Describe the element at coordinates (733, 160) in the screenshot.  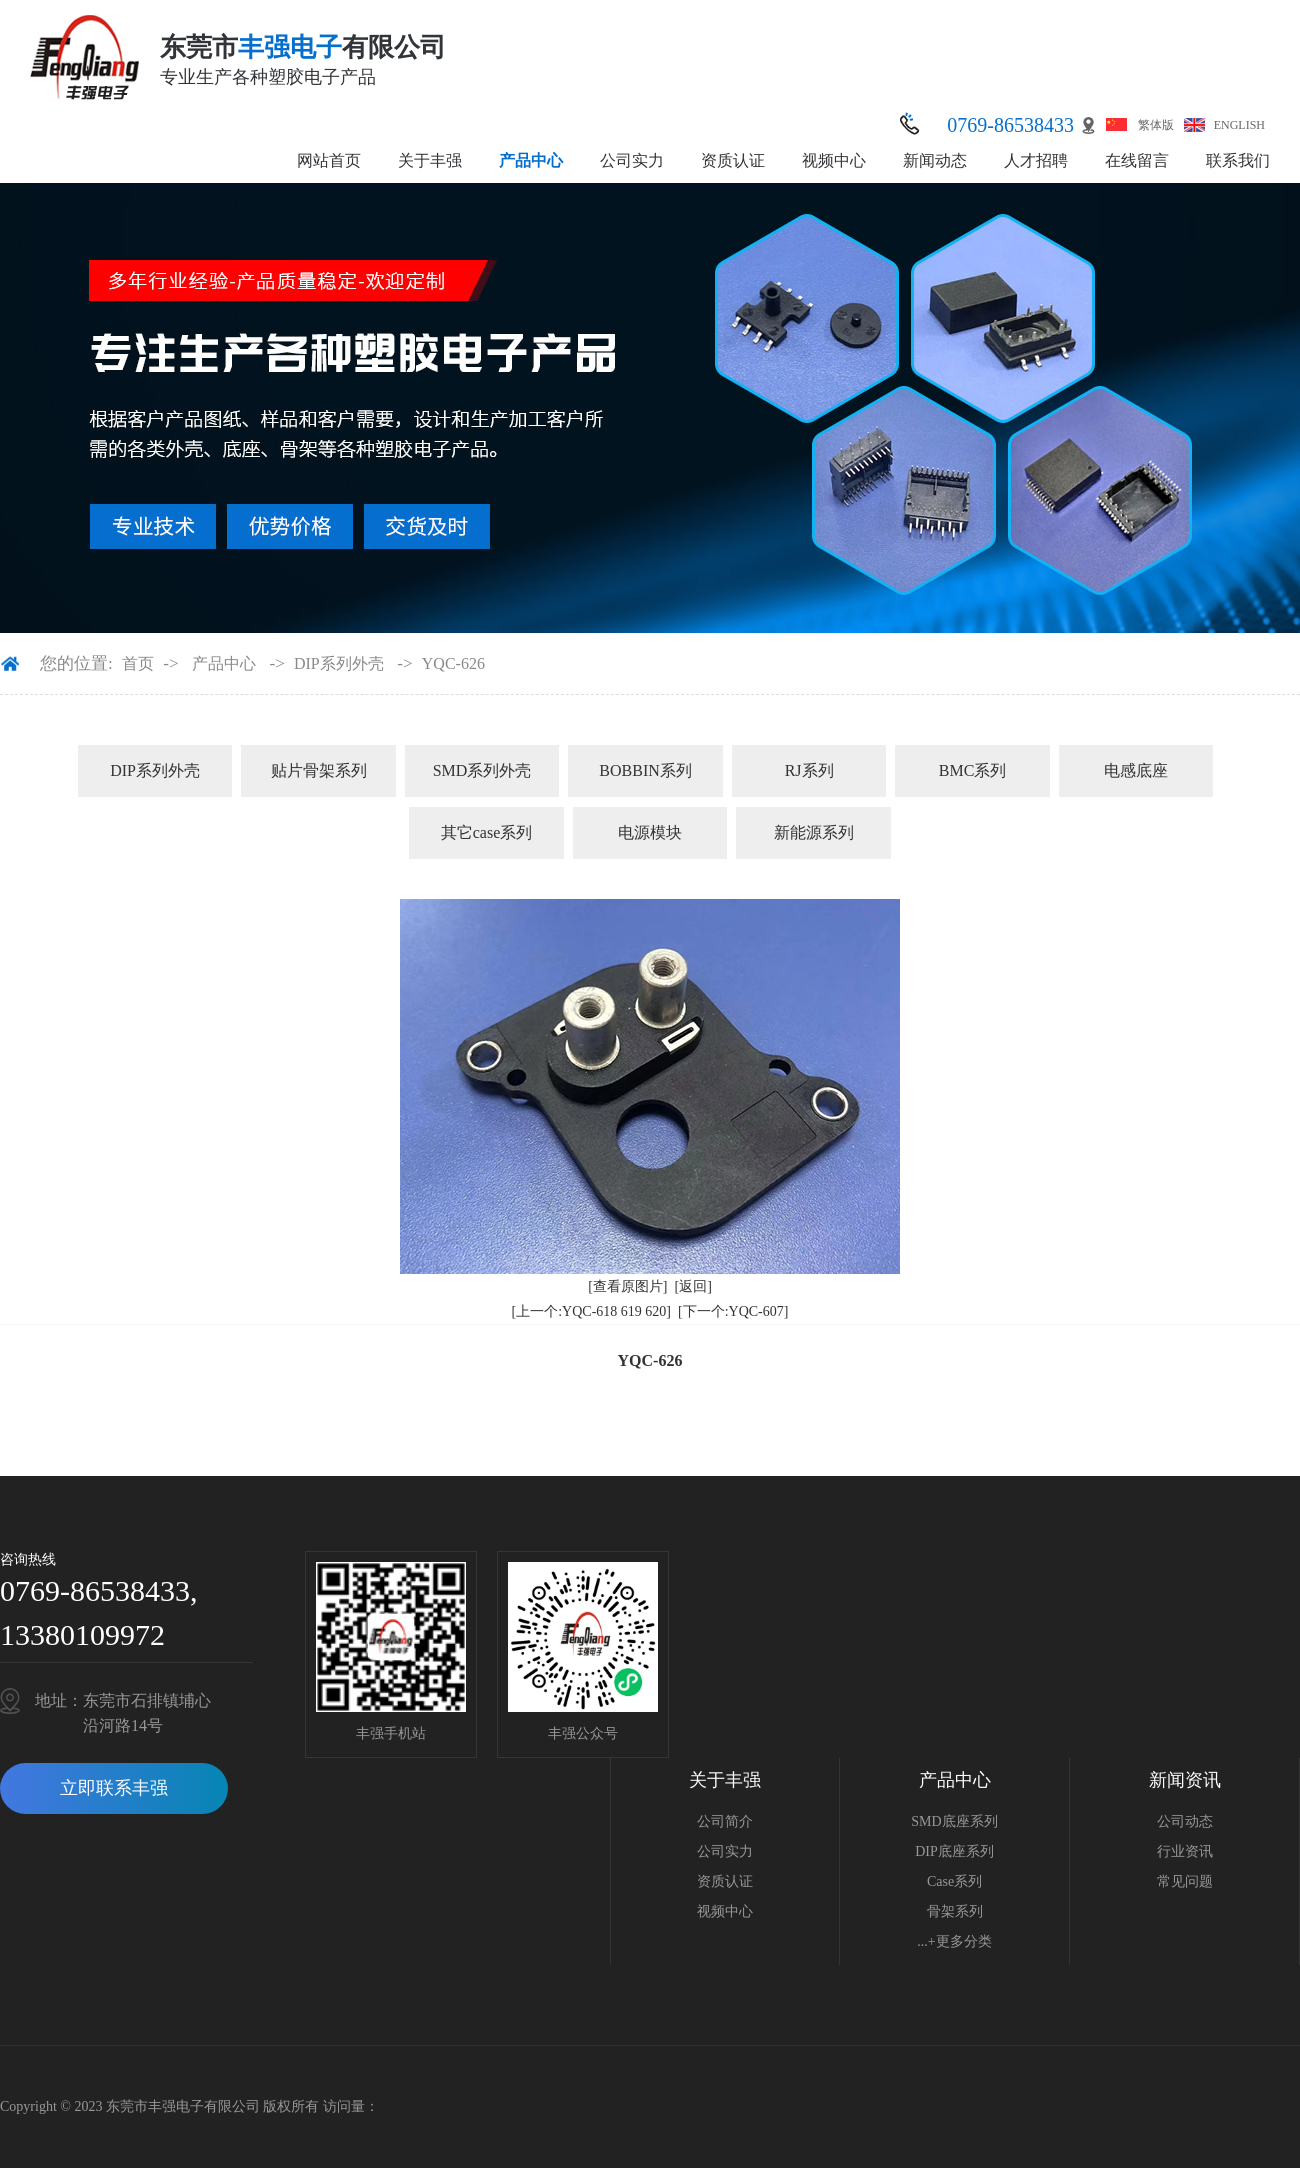
I see `资质认证` at that location.